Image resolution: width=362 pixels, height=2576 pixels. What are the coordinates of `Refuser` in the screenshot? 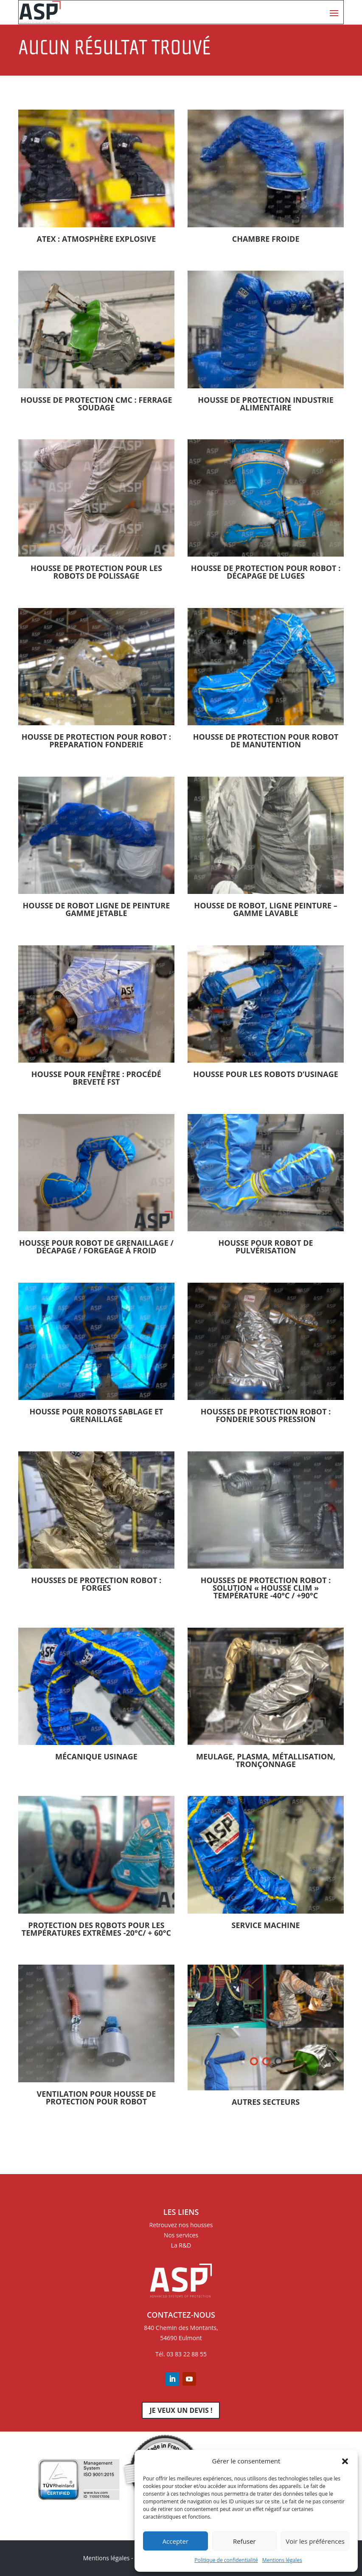 It's located at (244, 2541).